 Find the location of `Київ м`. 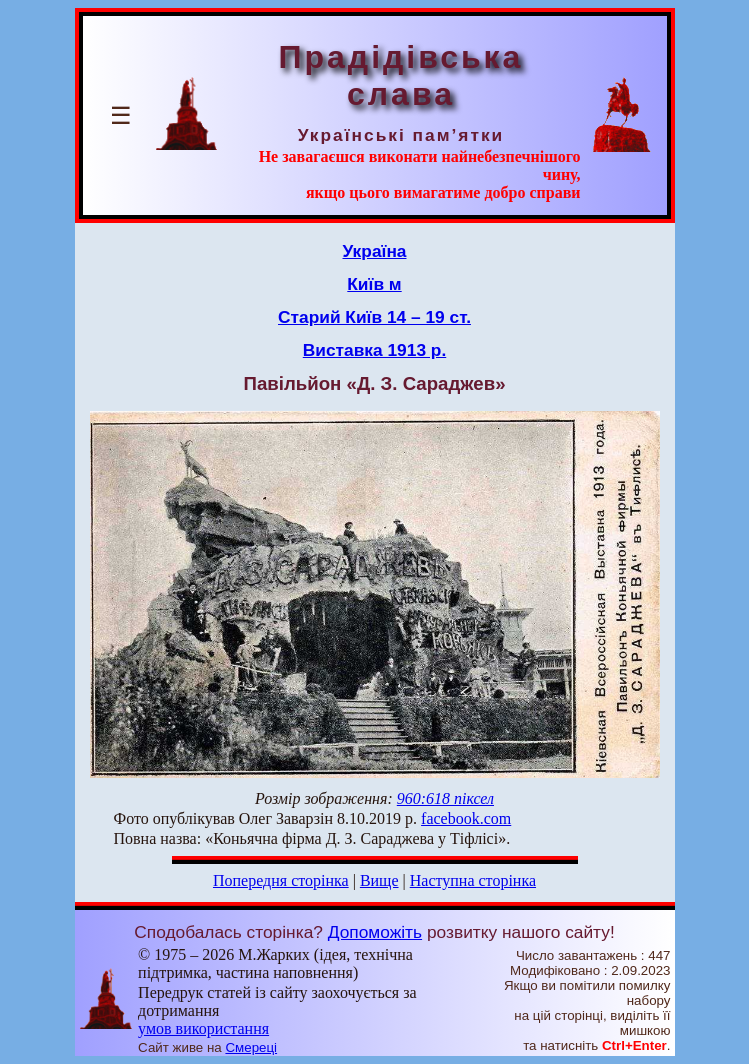

Київ м is located at coordinates (374, 284).